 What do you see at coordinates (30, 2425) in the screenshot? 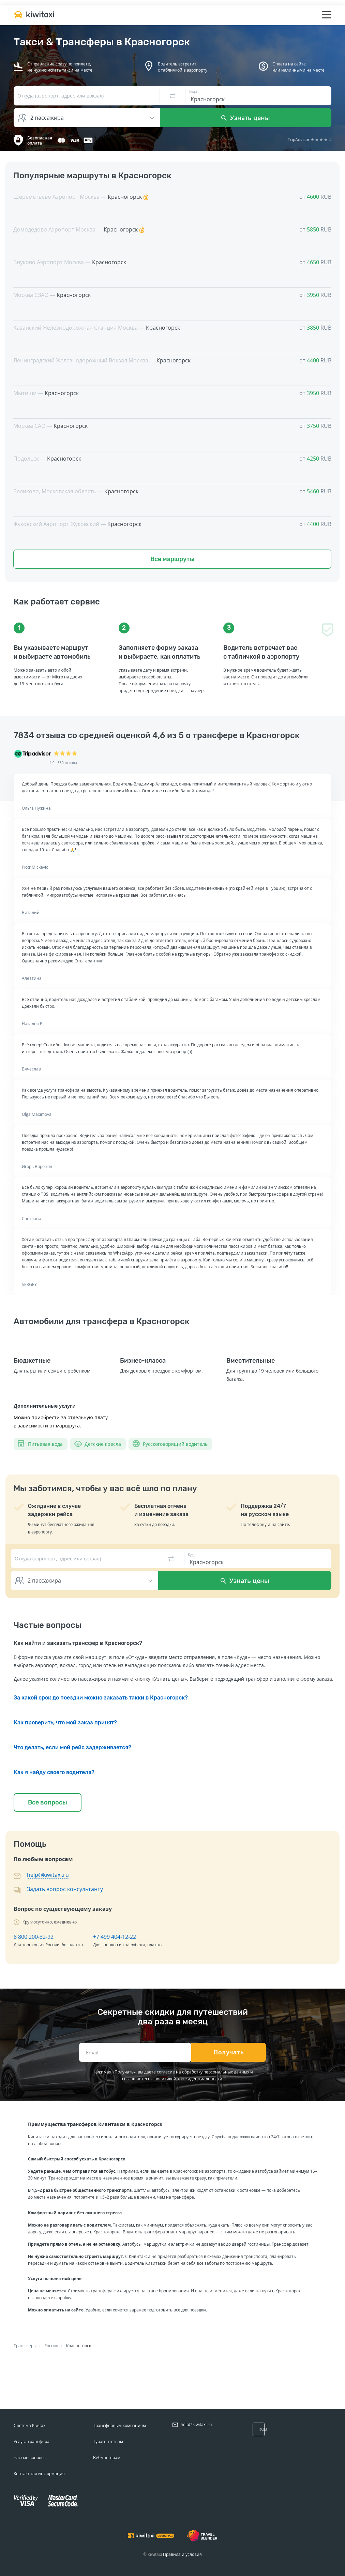
I see `Система Kiwitaxi` at bounding box center [30, 2425].